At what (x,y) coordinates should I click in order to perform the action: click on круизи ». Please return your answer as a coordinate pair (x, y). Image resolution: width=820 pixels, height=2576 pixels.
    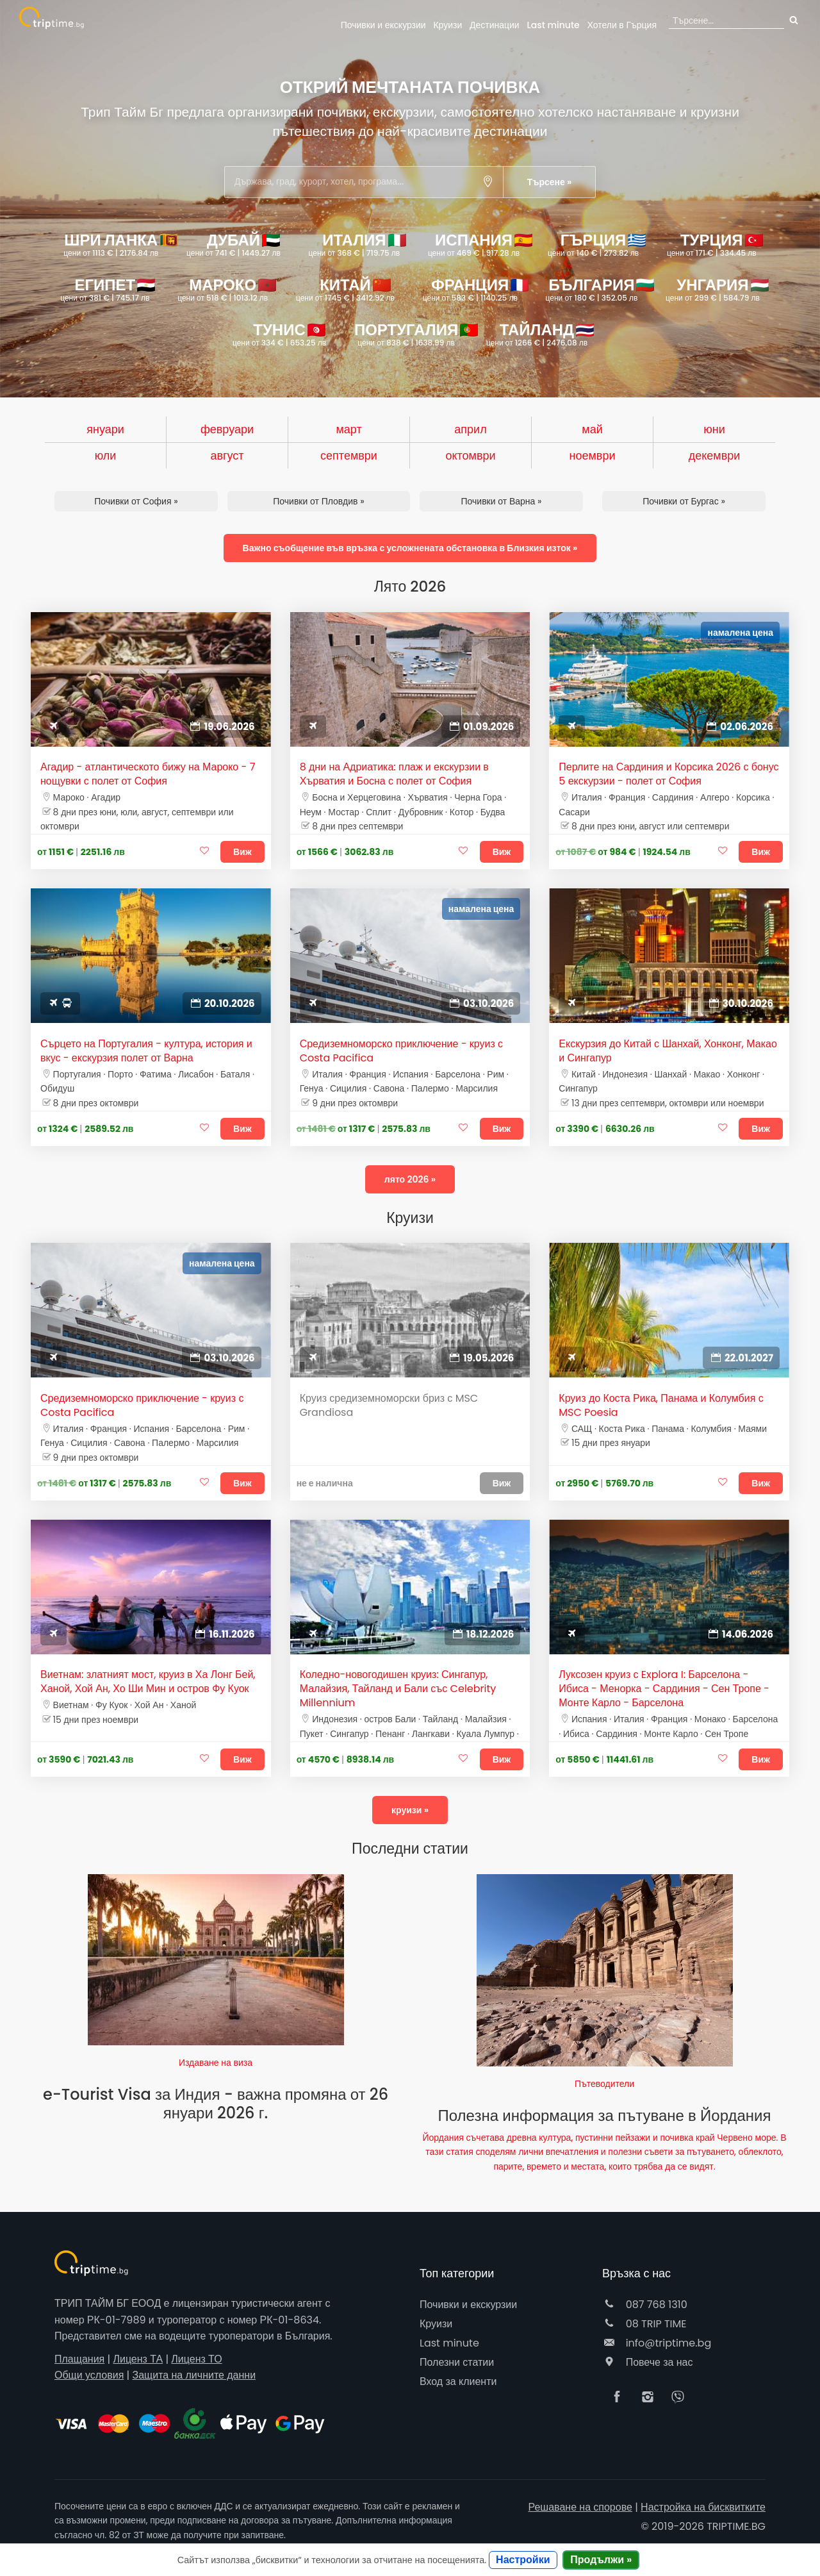
    Looking at the image, I should click on (410, 1810).